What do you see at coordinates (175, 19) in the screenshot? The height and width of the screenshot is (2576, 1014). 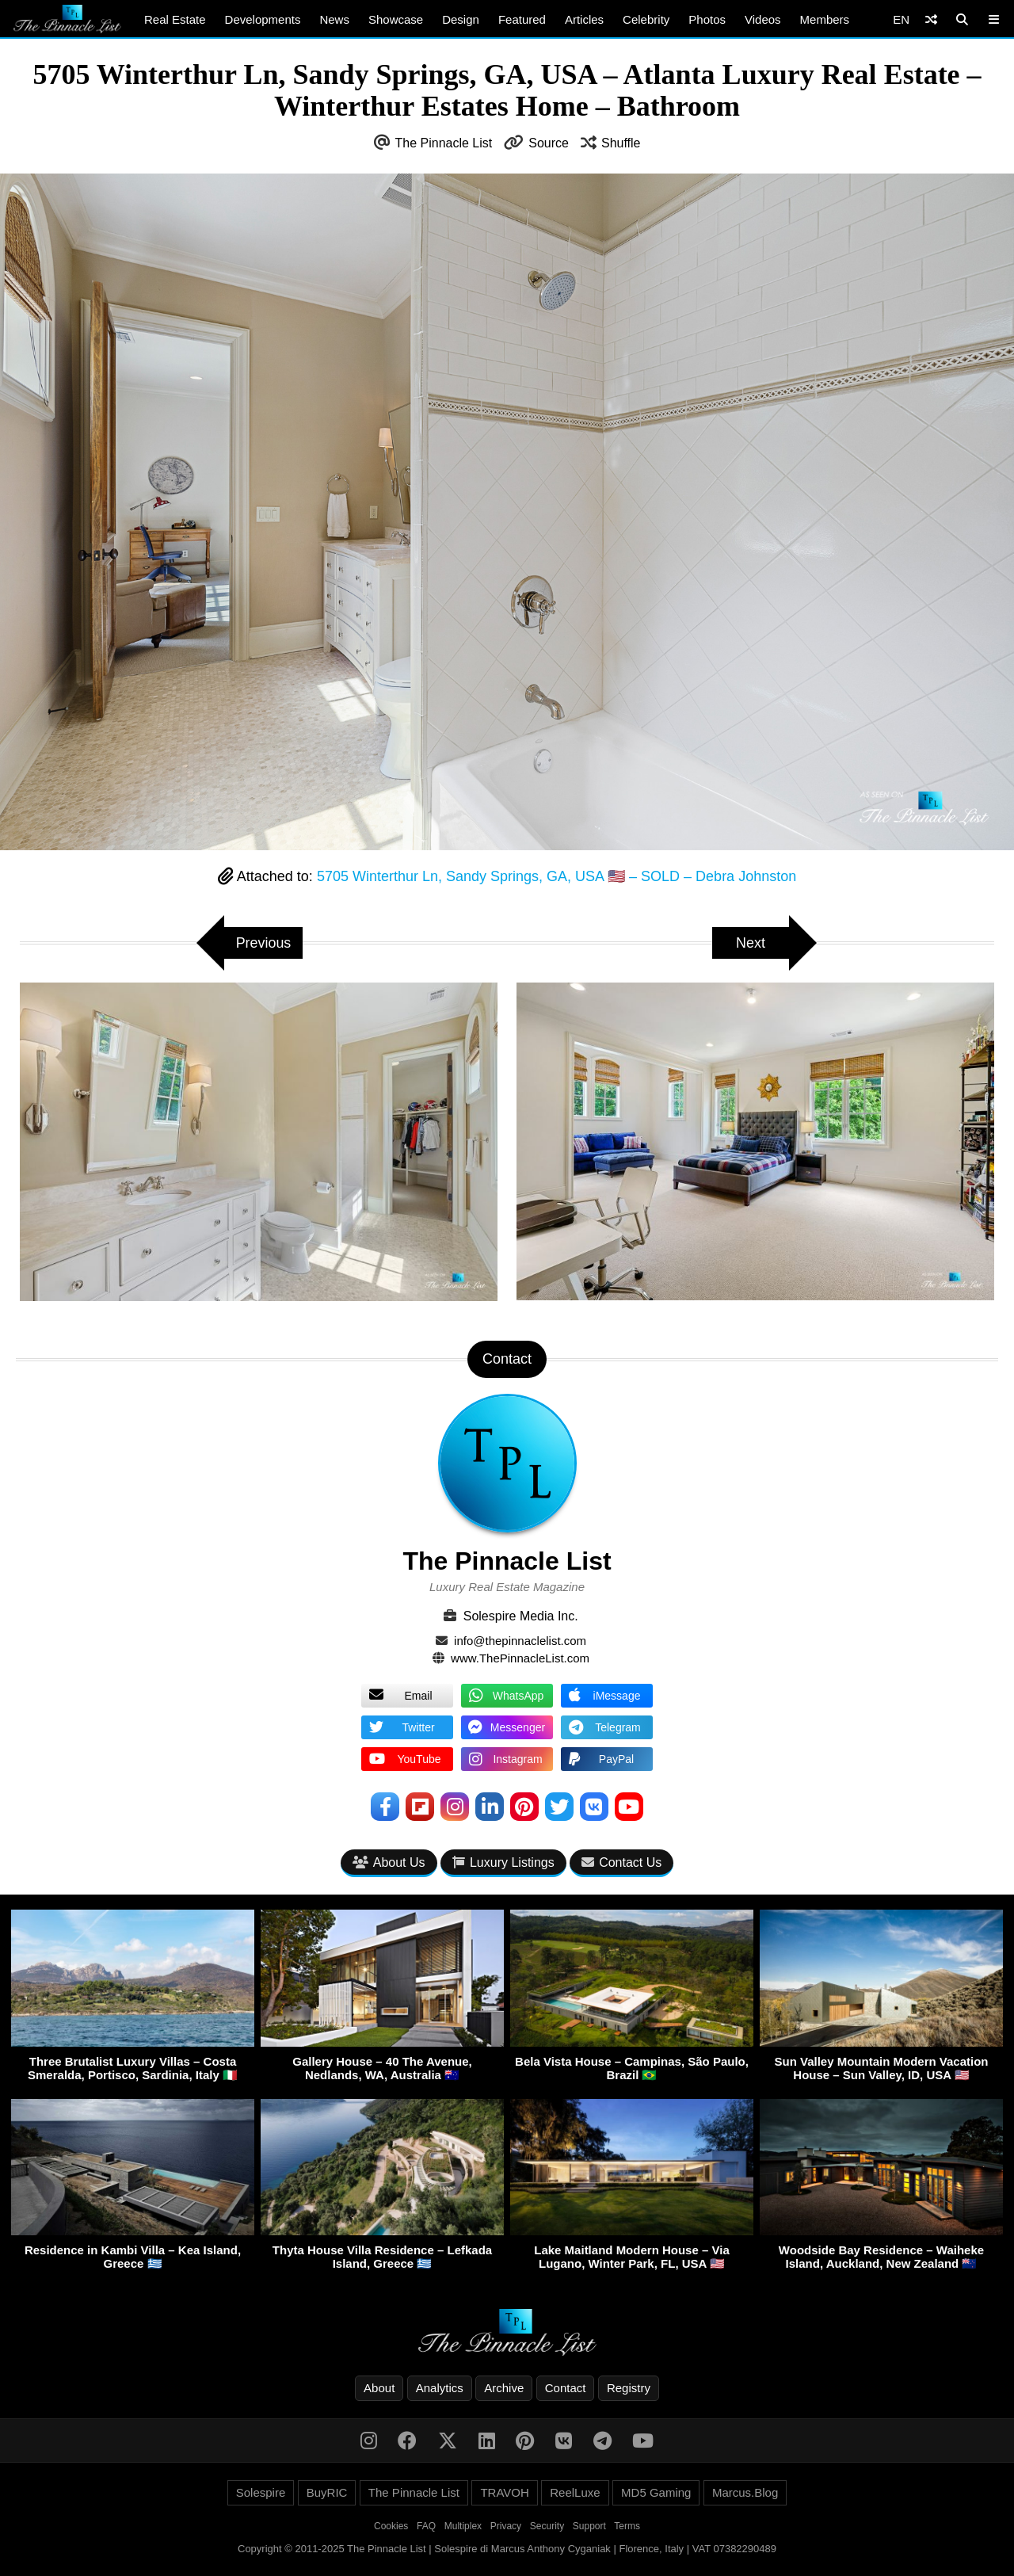 I see `Real Estate` at bounding box center [175, 19].